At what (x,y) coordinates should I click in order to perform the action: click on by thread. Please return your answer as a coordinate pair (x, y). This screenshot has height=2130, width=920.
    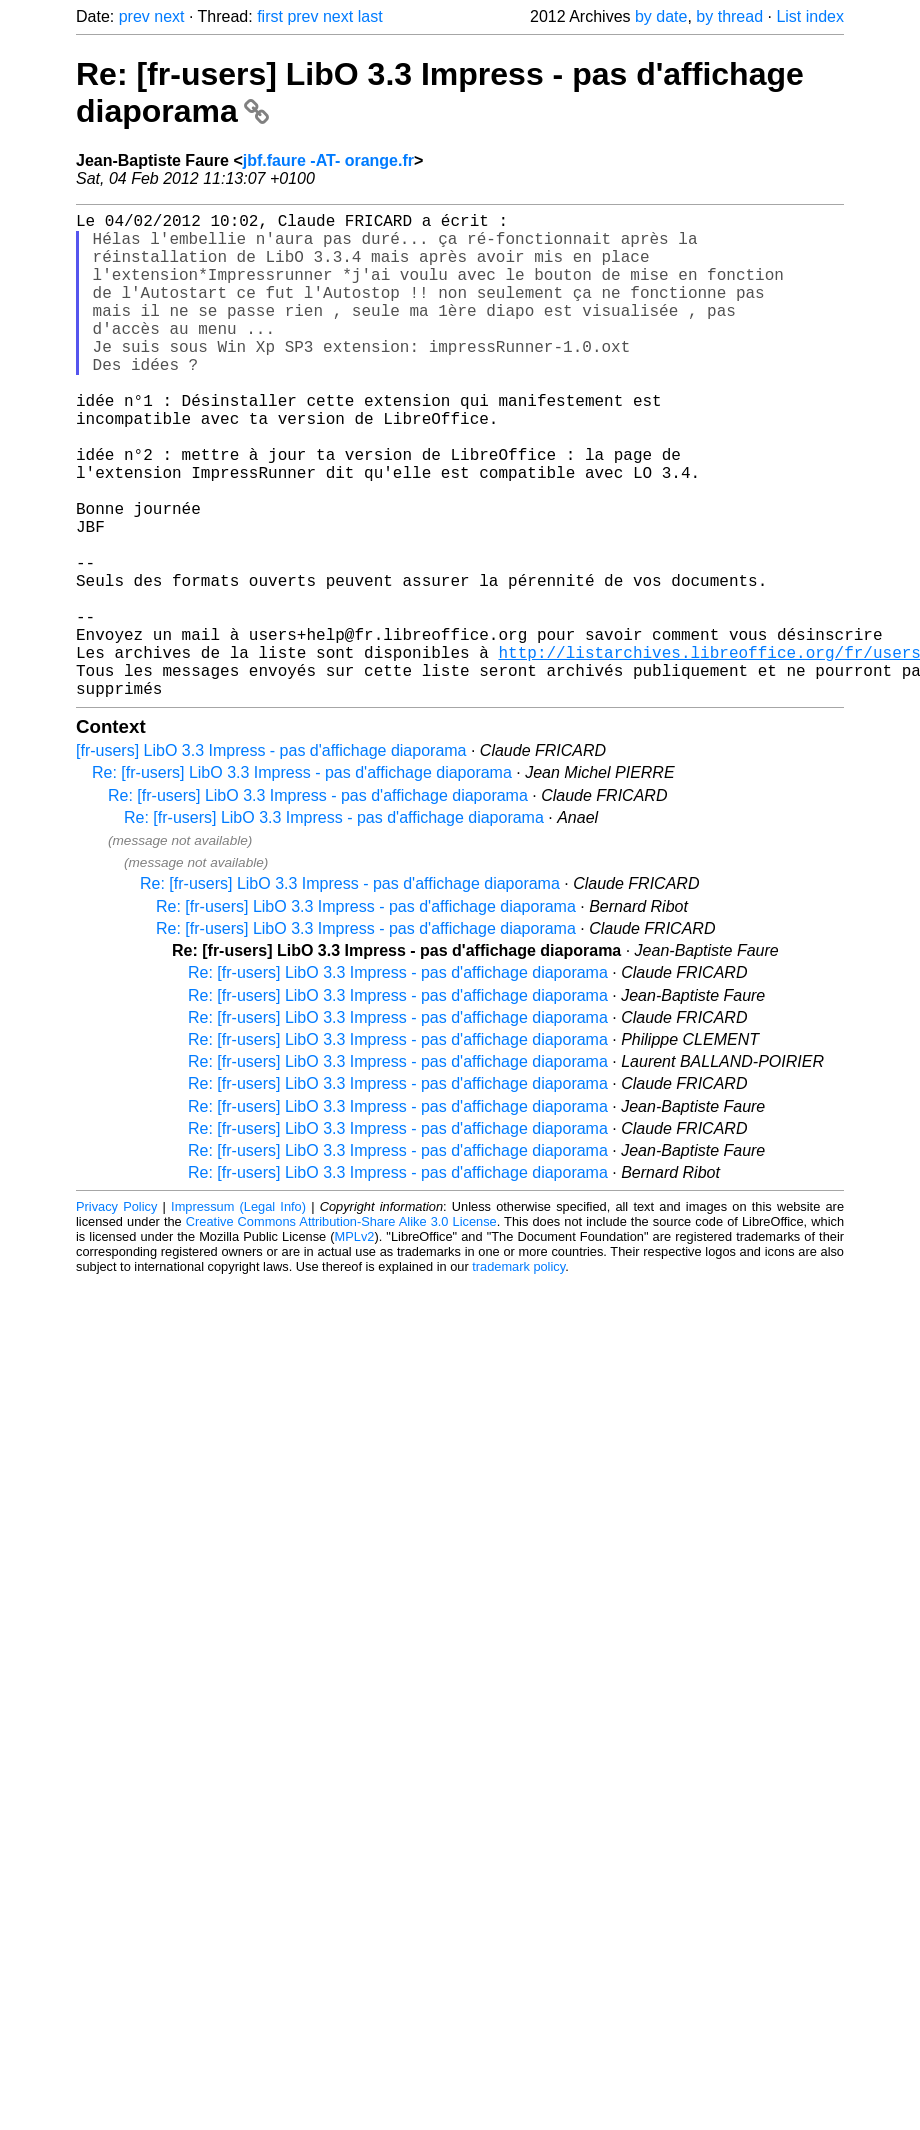
    Looking at the image, I should click on (729, 16).